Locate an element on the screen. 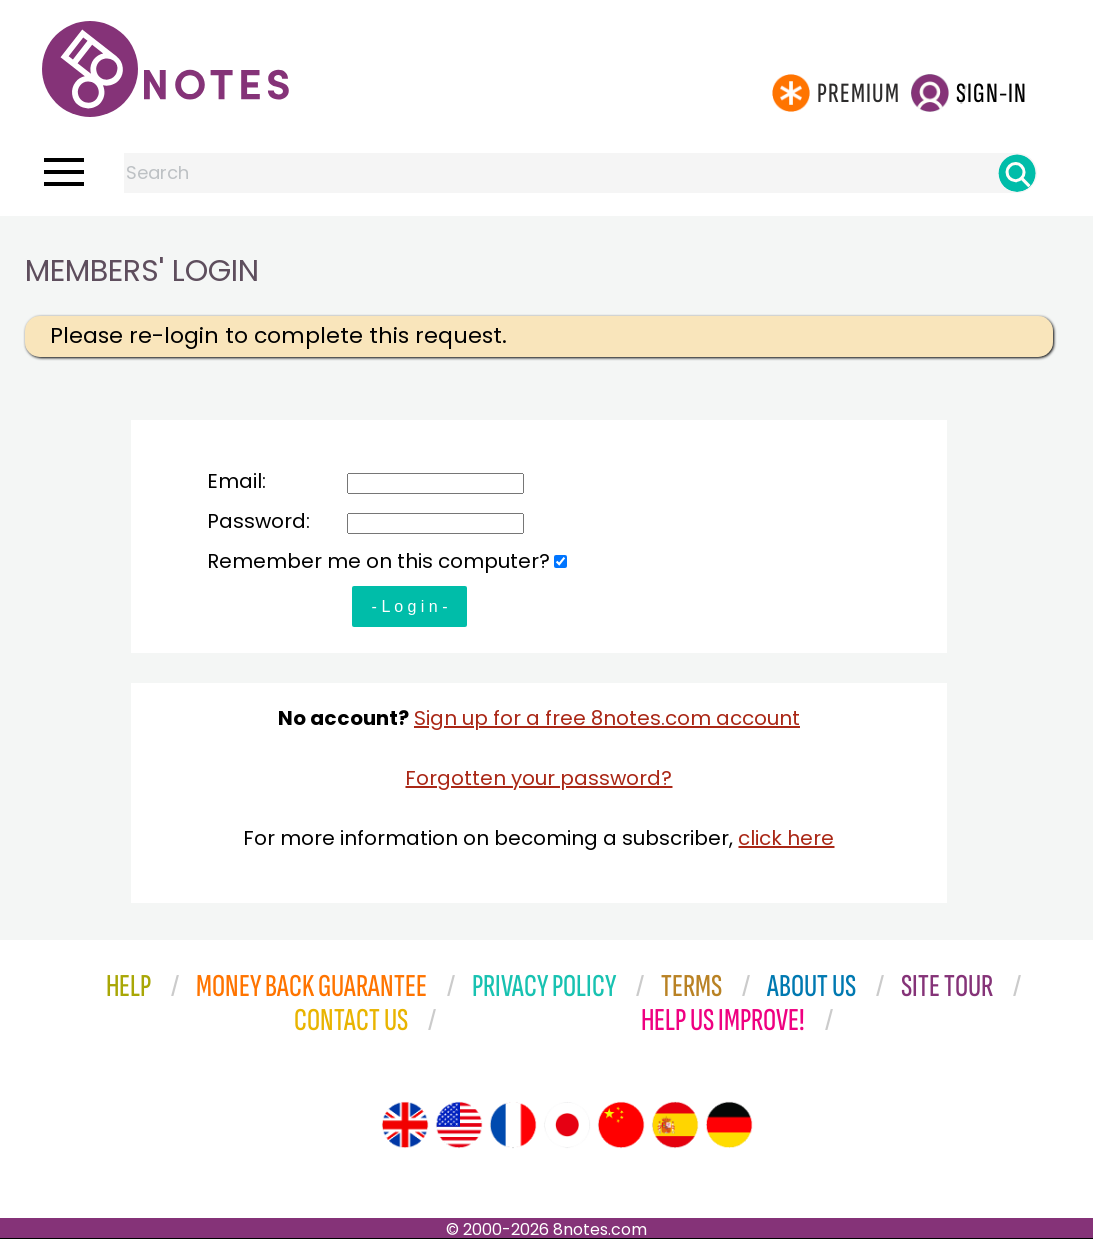 The width and height of the screenshot is (1093, 1239). [Site tour (Chinese)] is located at coordinates (621, 1125).